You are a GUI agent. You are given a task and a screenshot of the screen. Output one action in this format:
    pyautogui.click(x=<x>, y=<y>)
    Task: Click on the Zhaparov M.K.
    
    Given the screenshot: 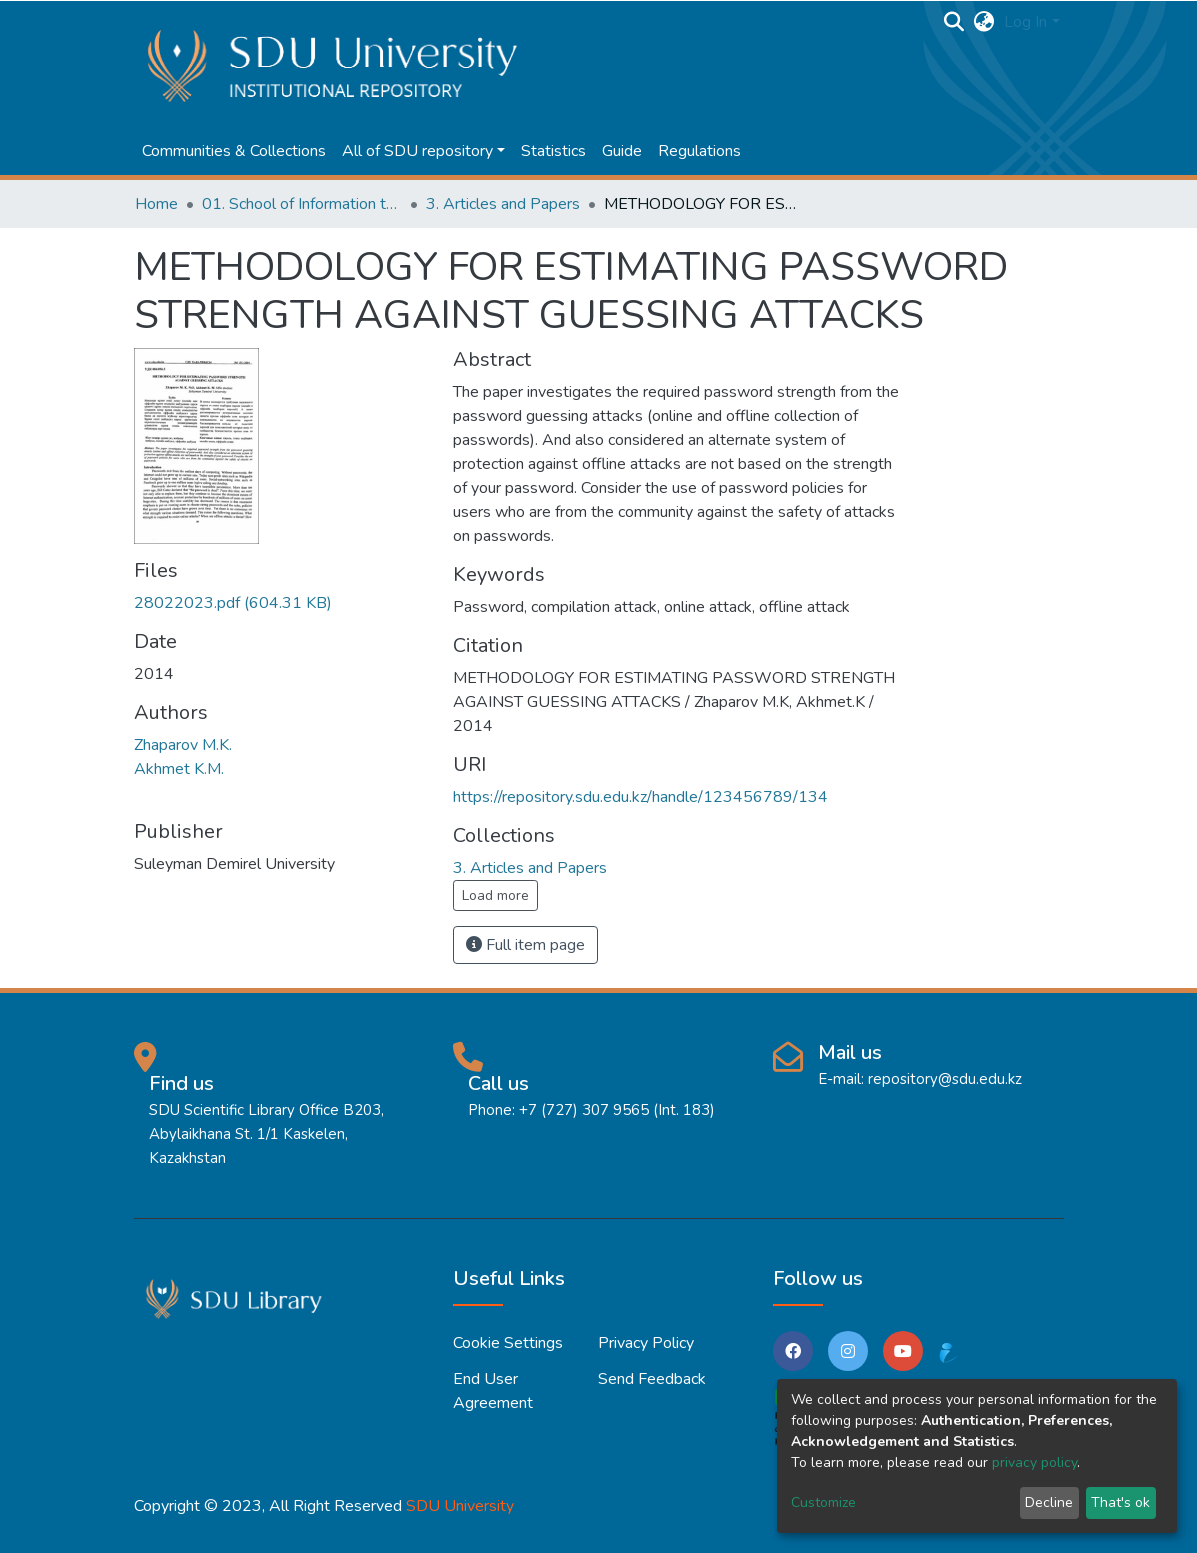 What is the action you would take?
    pyautogui.click(x=183, y=745)
    